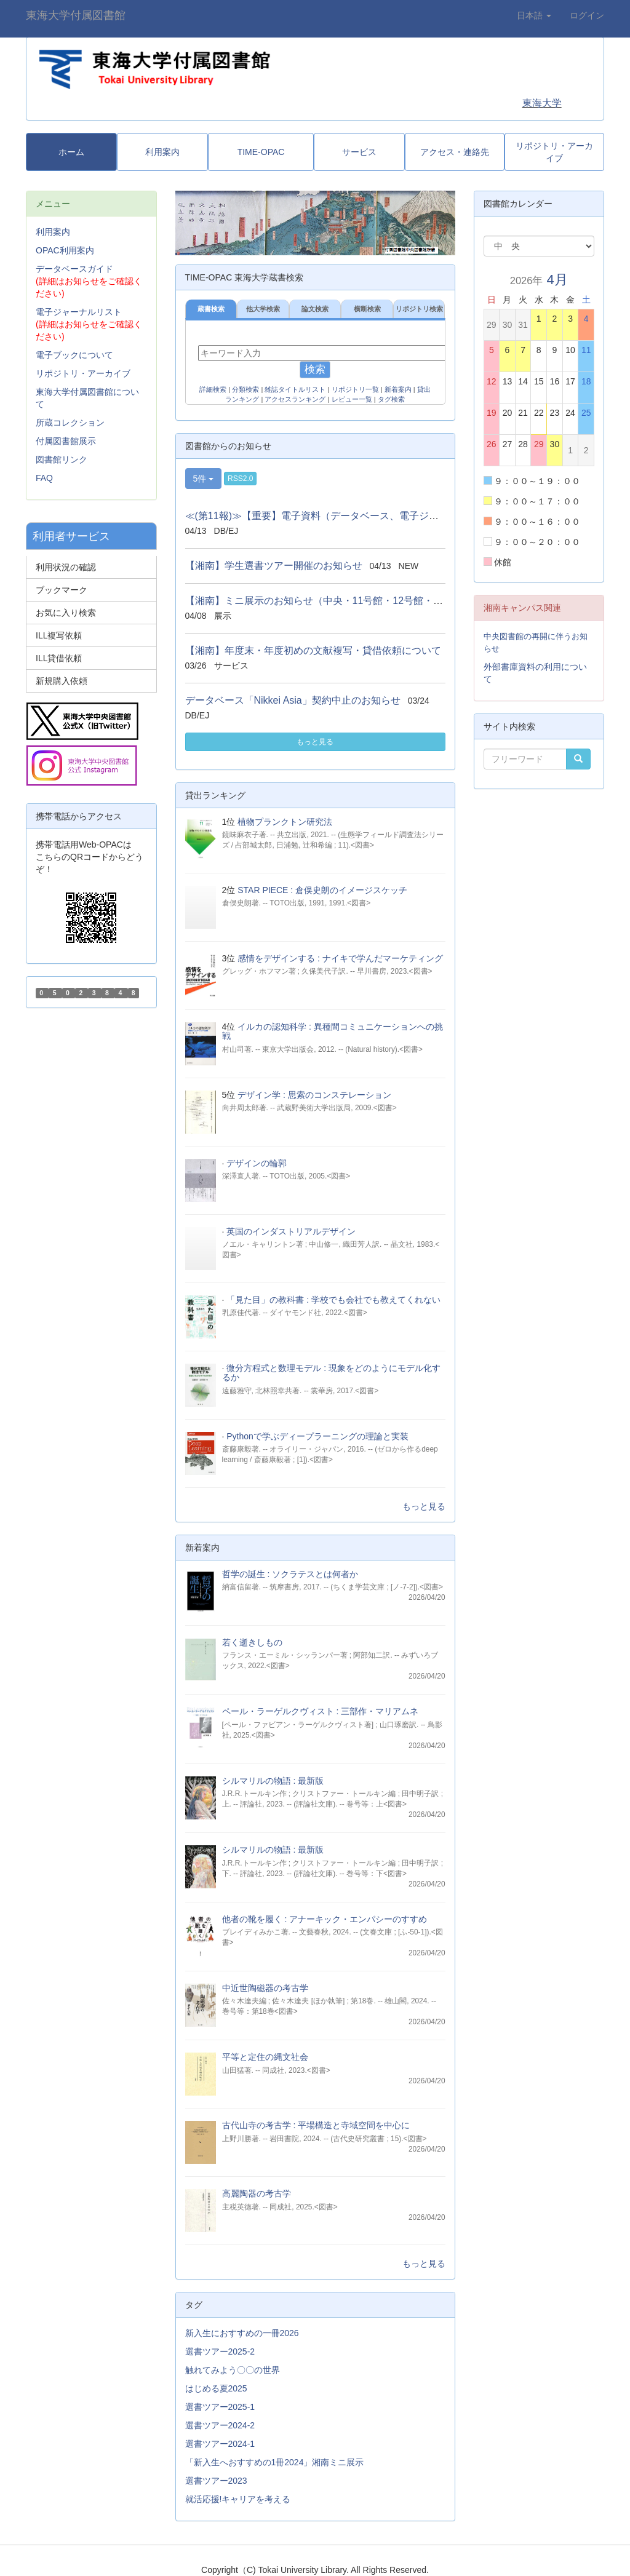 The height and width of the screenshot is (2576, 630). Describe the element at coordinates (398, 389) in the screenshot. I see `新着案内` at that location.